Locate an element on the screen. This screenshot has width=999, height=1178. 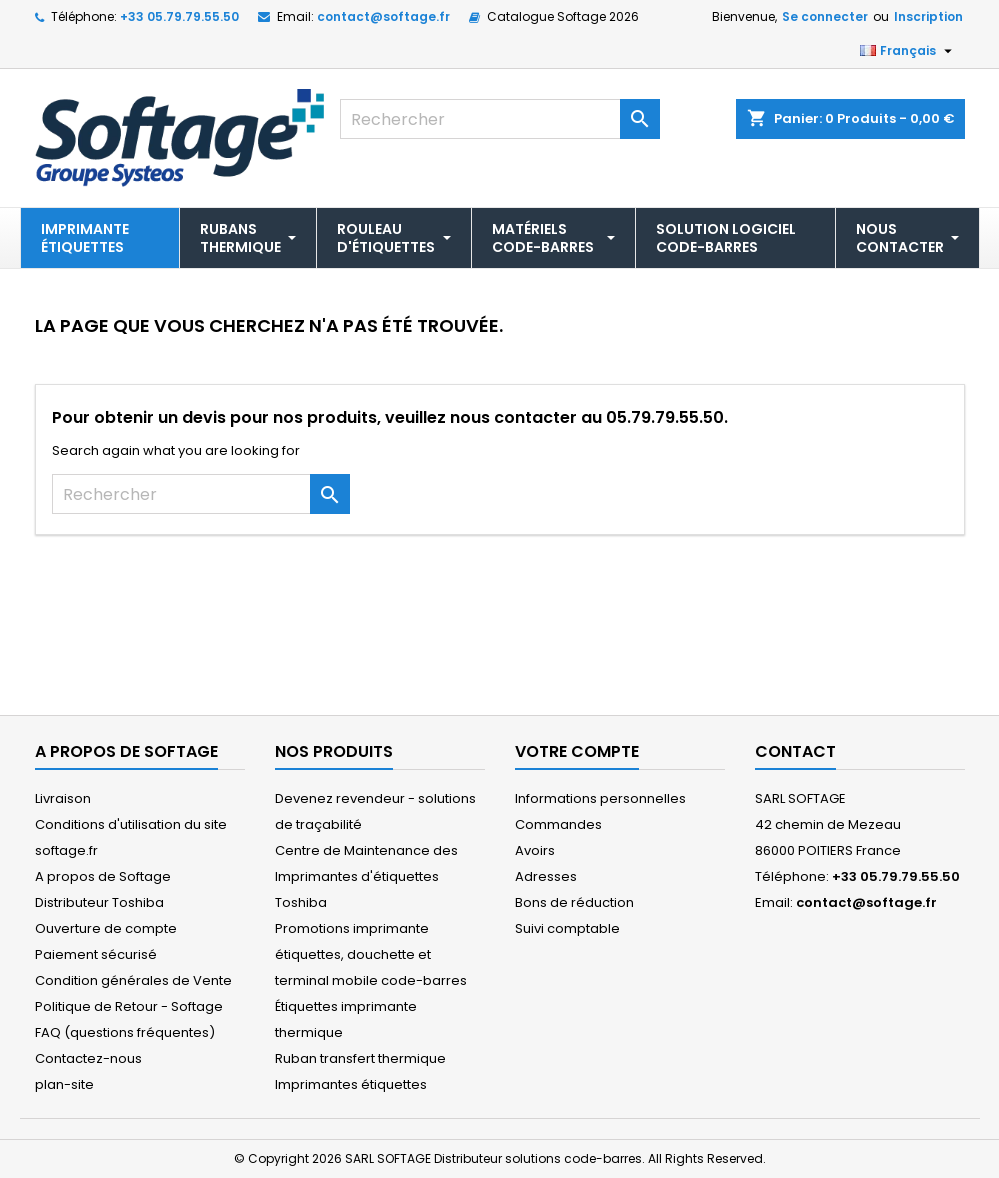
[Rechercher] is located at coordinates (500, 119).